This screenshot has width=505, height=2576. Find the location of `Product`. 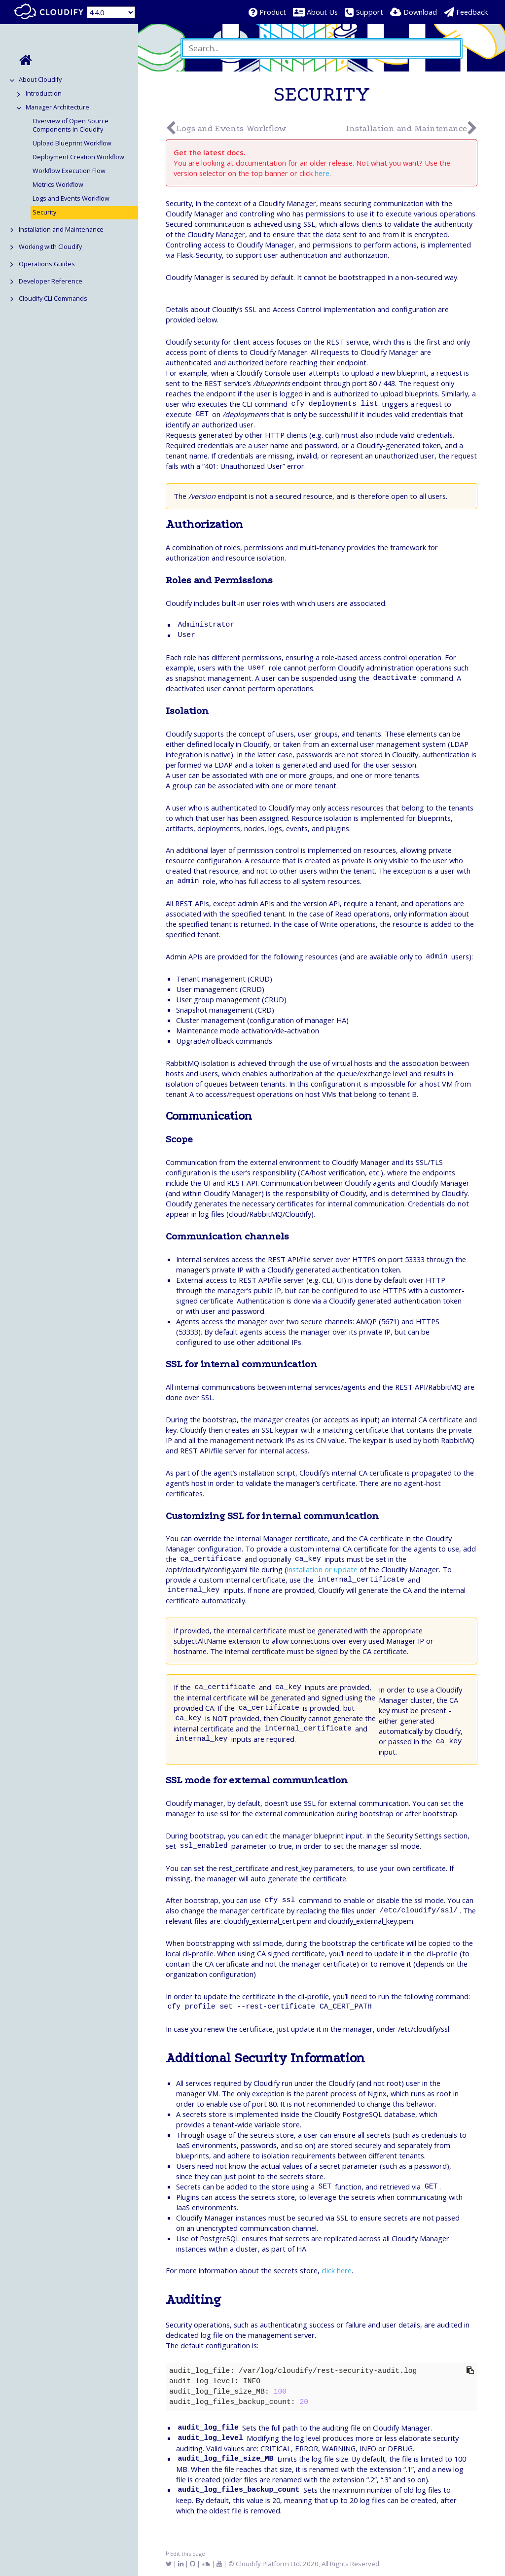

Product is located at coordinates (272, 12).